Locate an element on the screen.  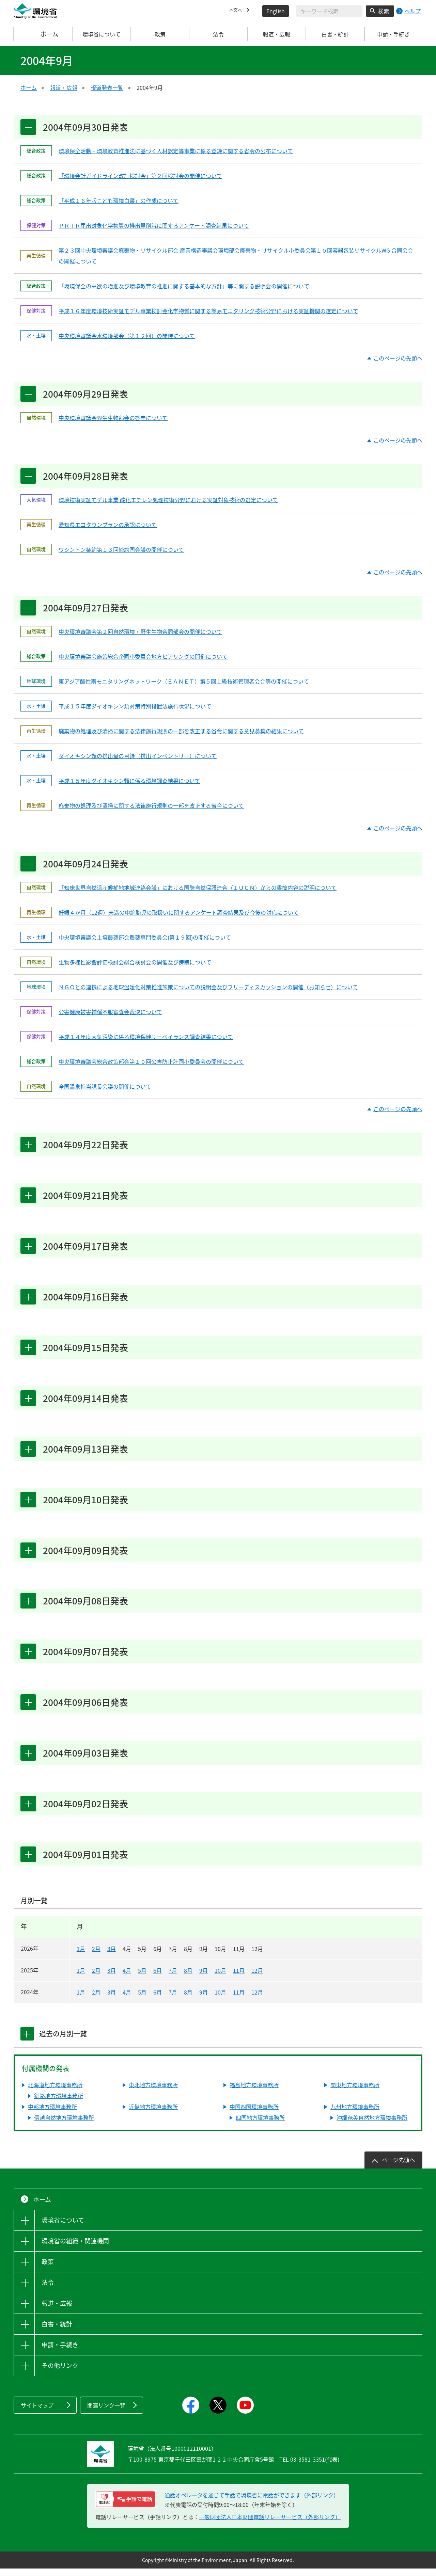
中央環境審議会水環境部会（第１２回）の開催について is located at coordinates (127, 336).